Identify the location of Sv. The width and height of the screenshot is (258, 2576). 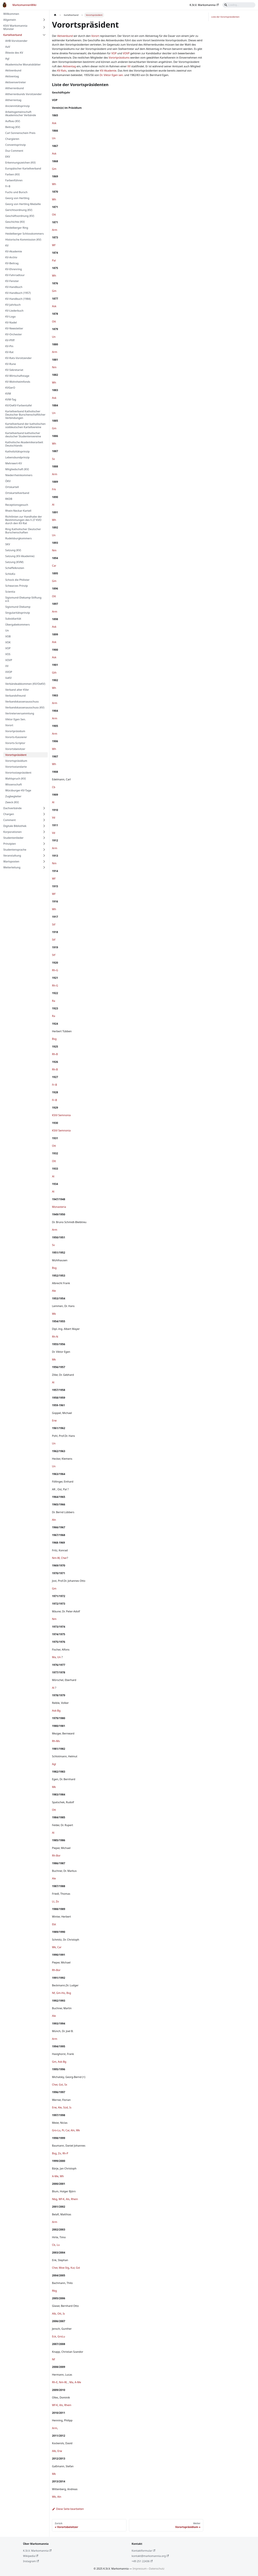
(53, 1245).